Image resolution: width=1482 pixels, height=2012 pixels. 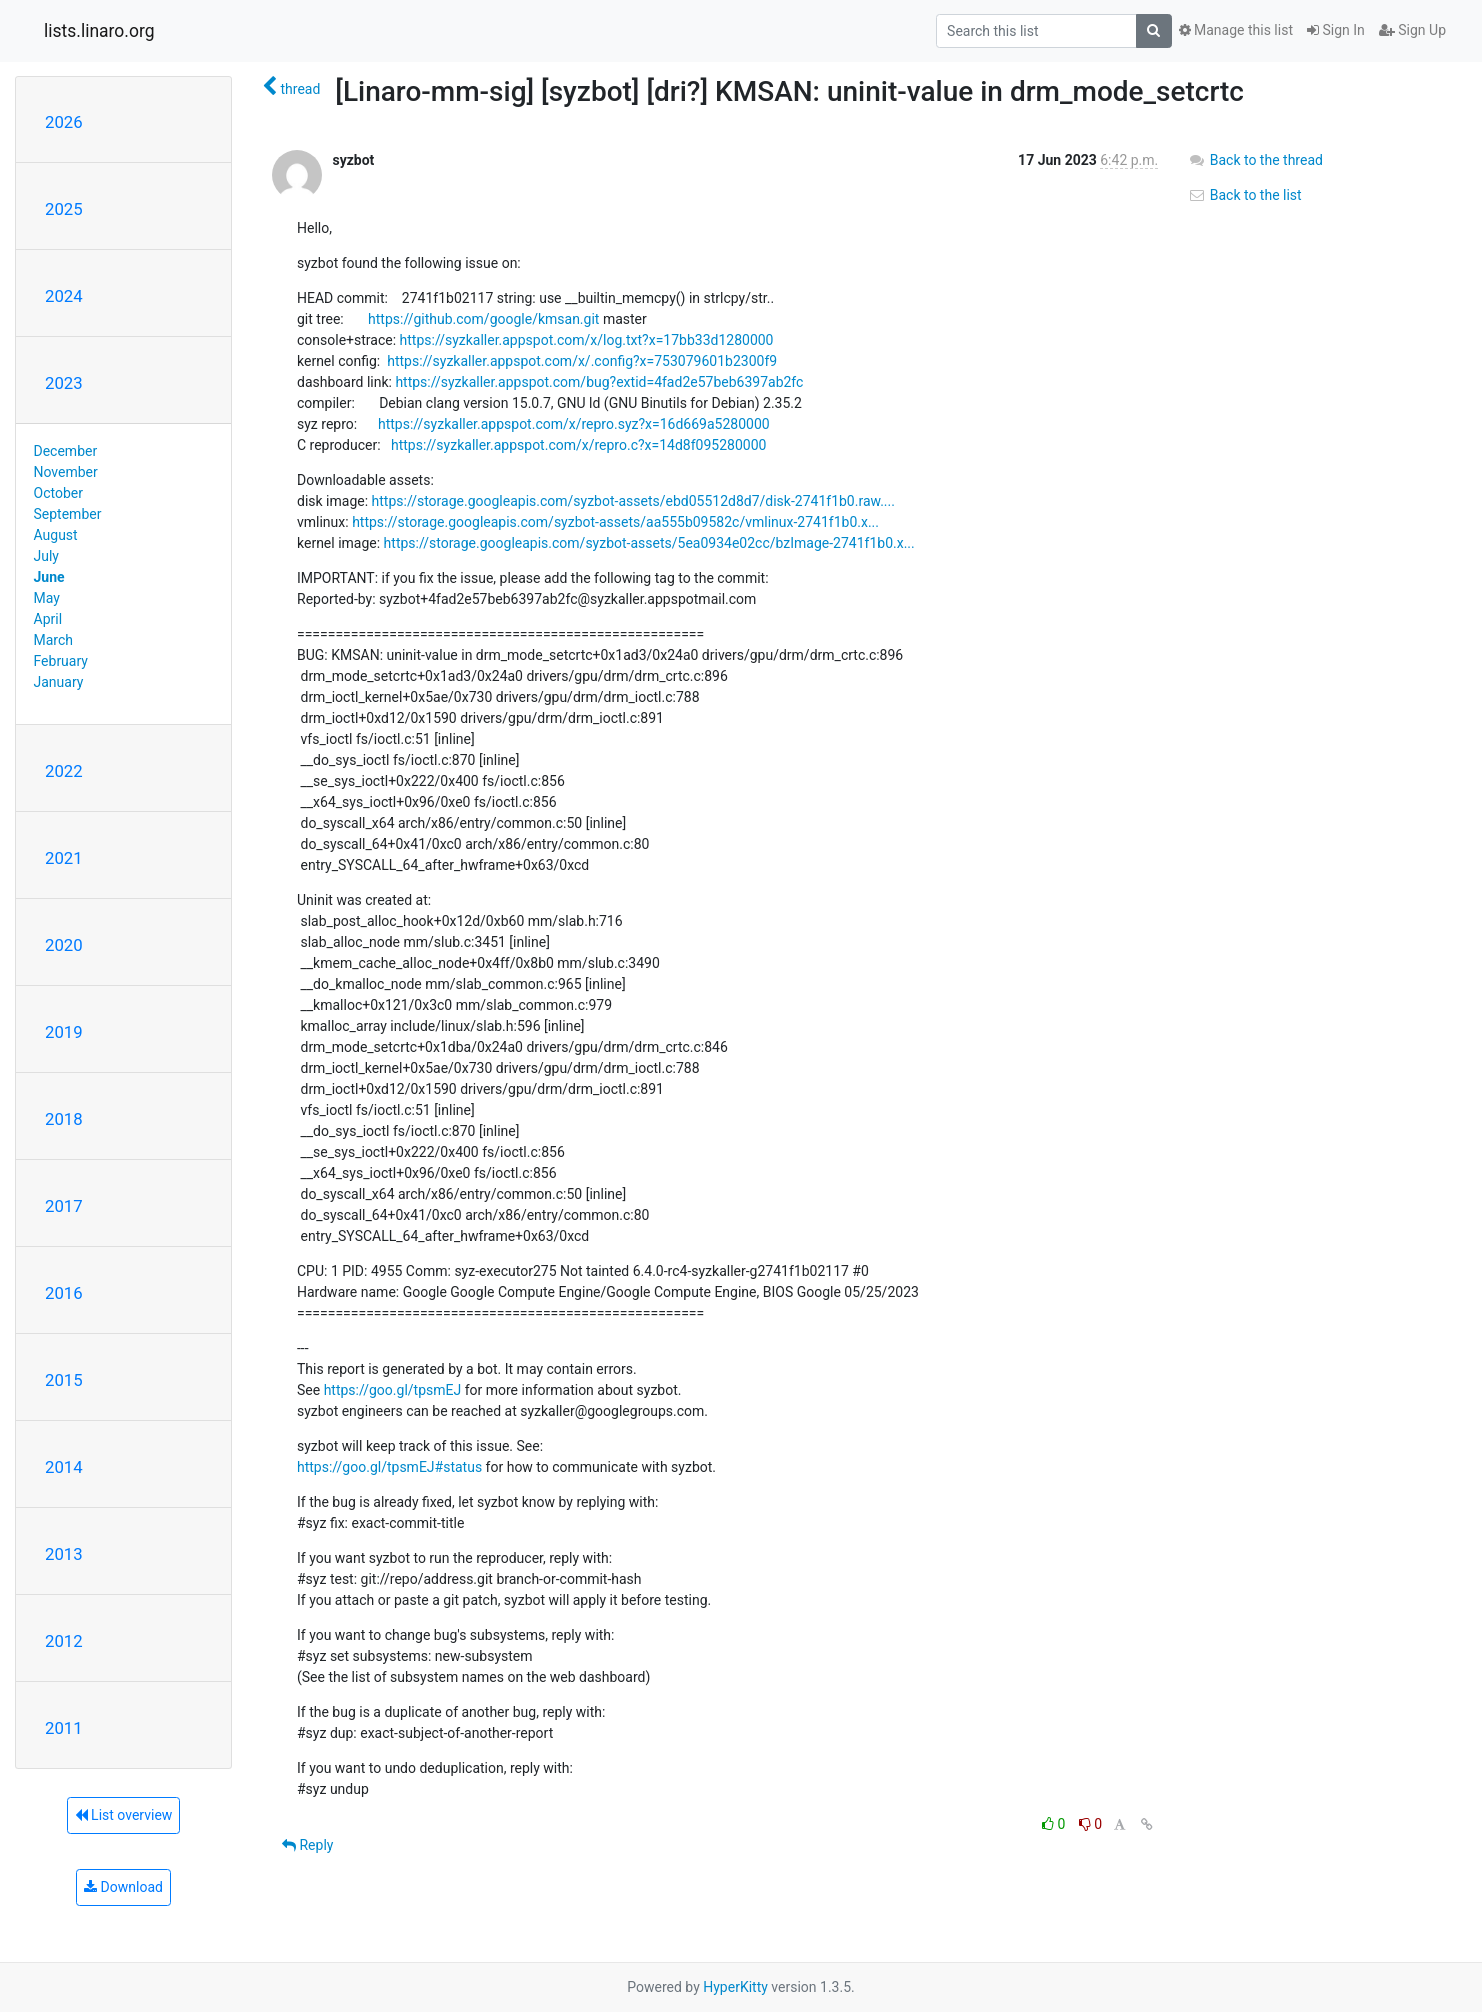 What do you see at coordinates (1412, 30) in the screenshot?
I see `Sign Up` at bounding box center [1412, 30].